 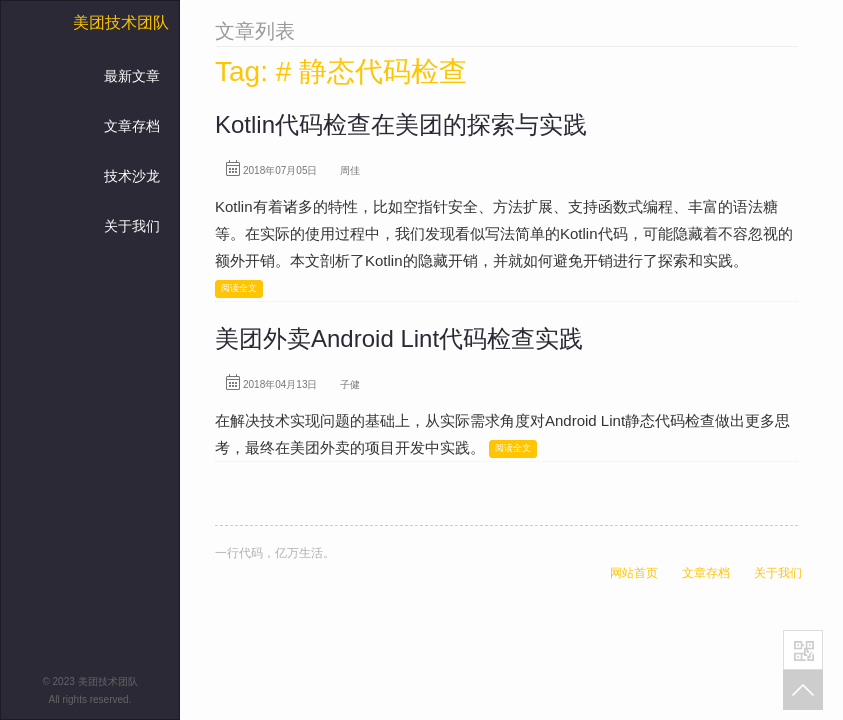 I want to click on 美团技术团队, so click(x=121, y=22).